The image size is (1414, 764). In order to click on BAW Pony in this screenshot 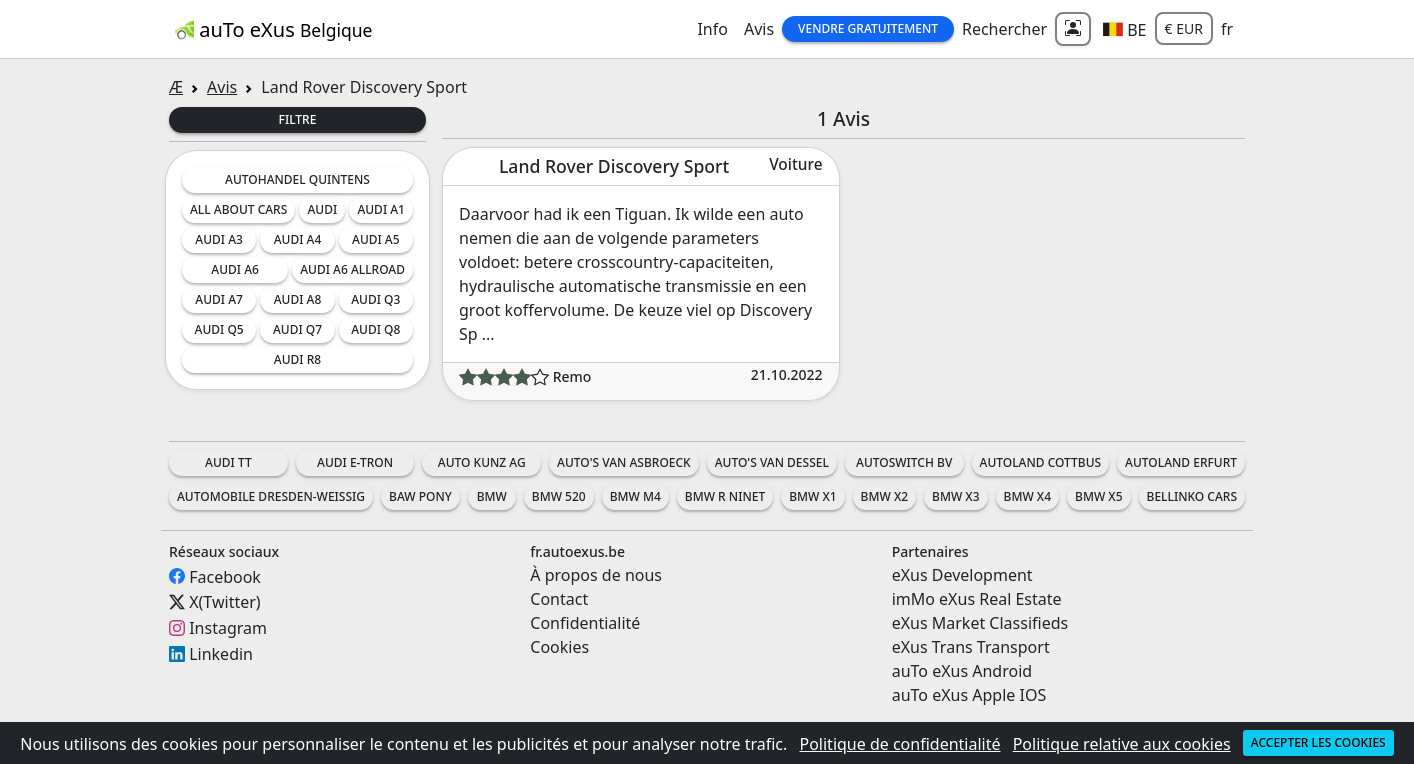, I will do `click(420, 496)`.